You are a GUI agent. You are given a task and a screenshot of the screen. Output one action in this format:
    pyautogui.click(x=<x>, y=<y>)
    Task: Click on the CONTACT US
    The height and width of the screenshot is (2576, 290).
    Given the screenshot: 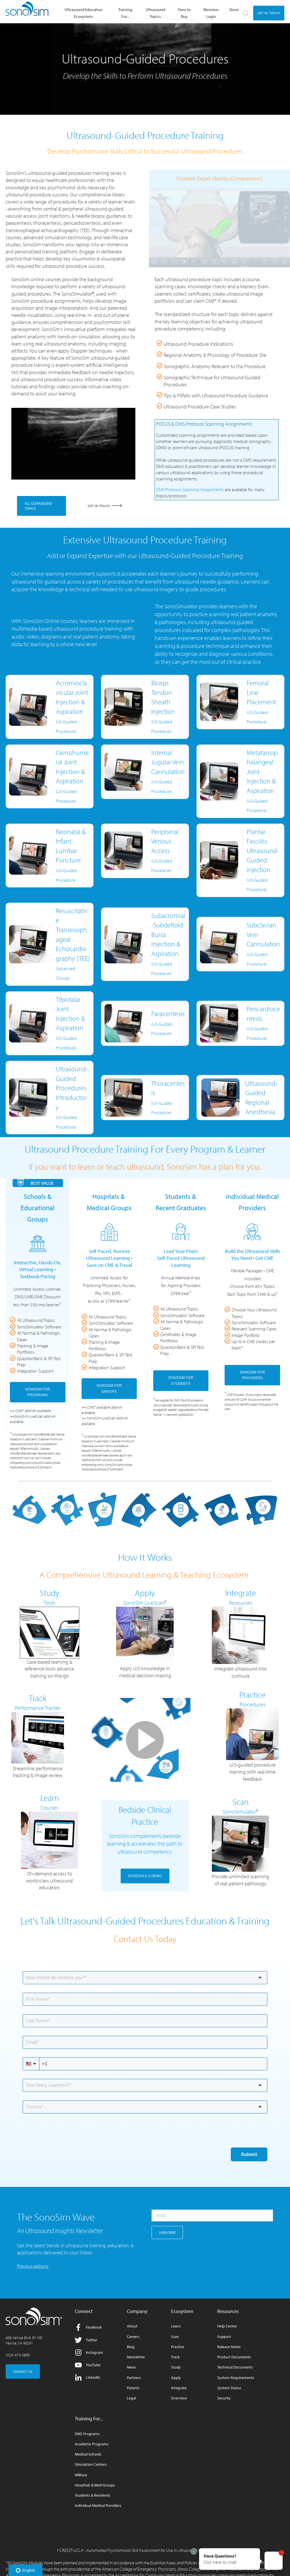 What is the action you would take?
    pyautogui.click(x=23, y=2371)
    